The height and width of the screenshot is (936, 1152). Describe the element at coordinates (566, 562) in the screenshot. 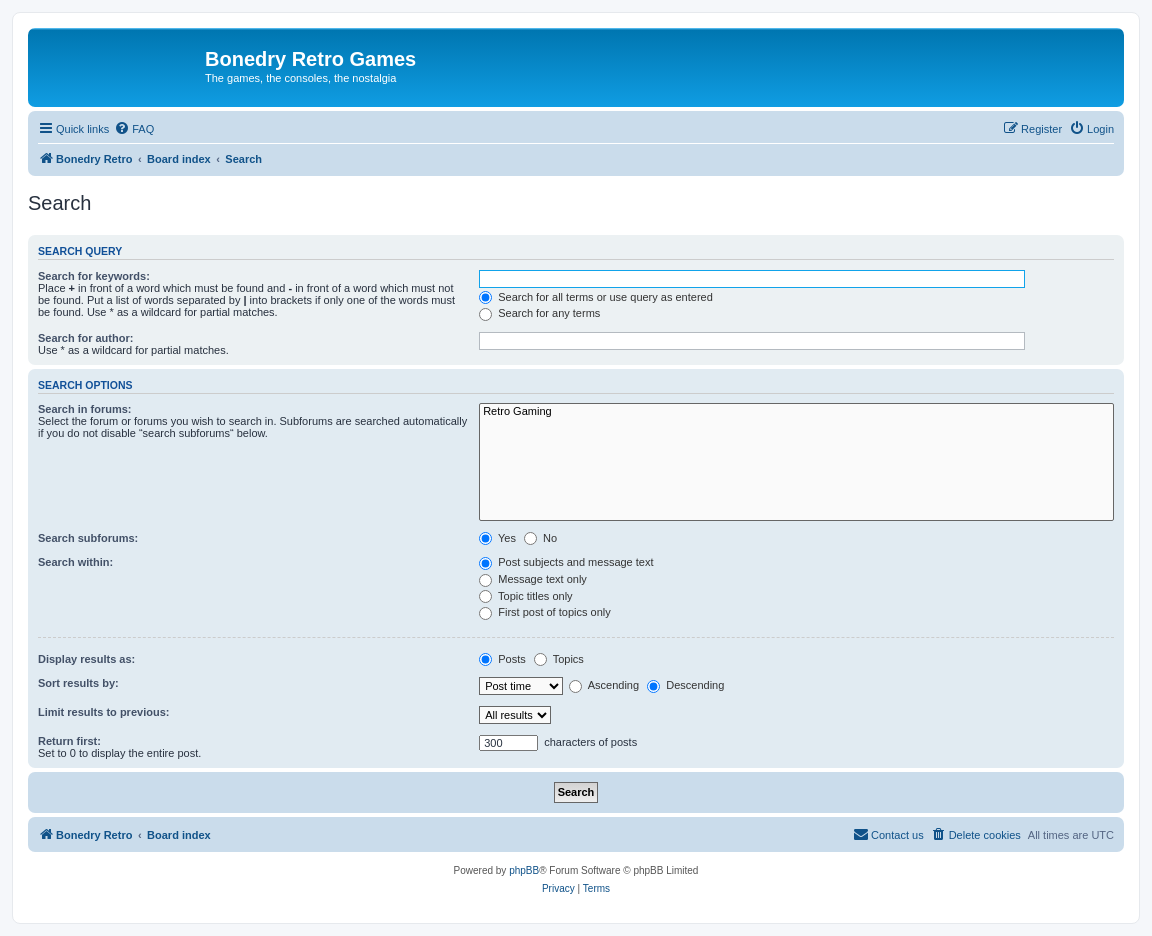

I see `Post subjects and message text` at that location.